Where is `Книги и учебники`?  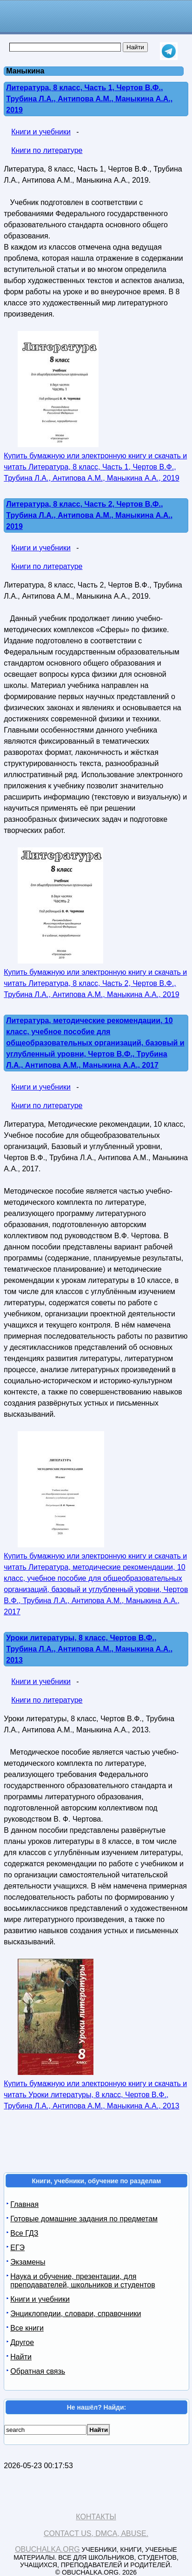
Книги и учебники is located at coordinates (41, 132).